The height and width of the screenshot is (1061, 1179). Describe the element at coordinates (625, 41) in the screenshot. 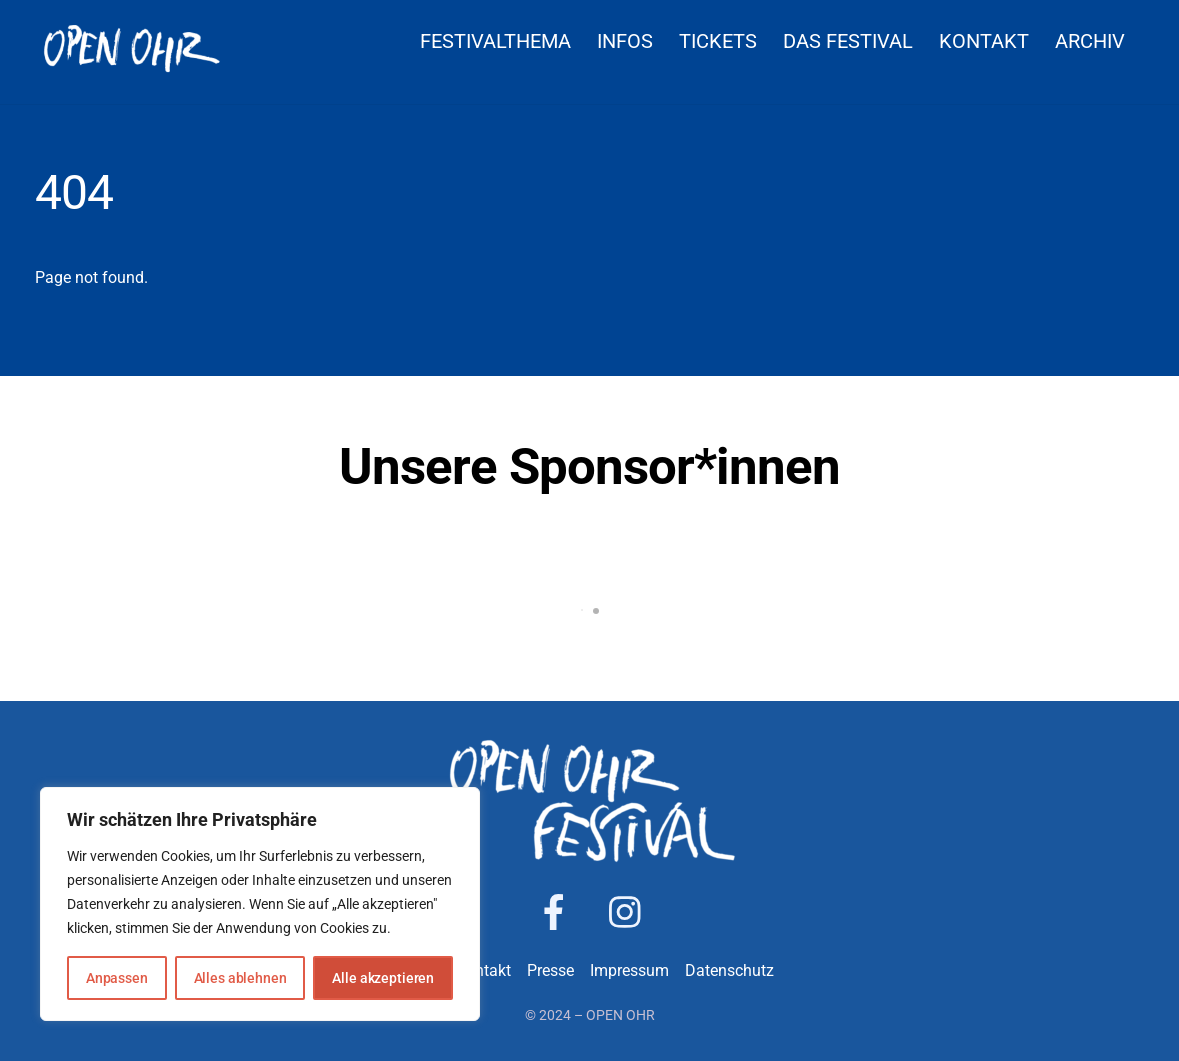

I see `Infos` at that location.